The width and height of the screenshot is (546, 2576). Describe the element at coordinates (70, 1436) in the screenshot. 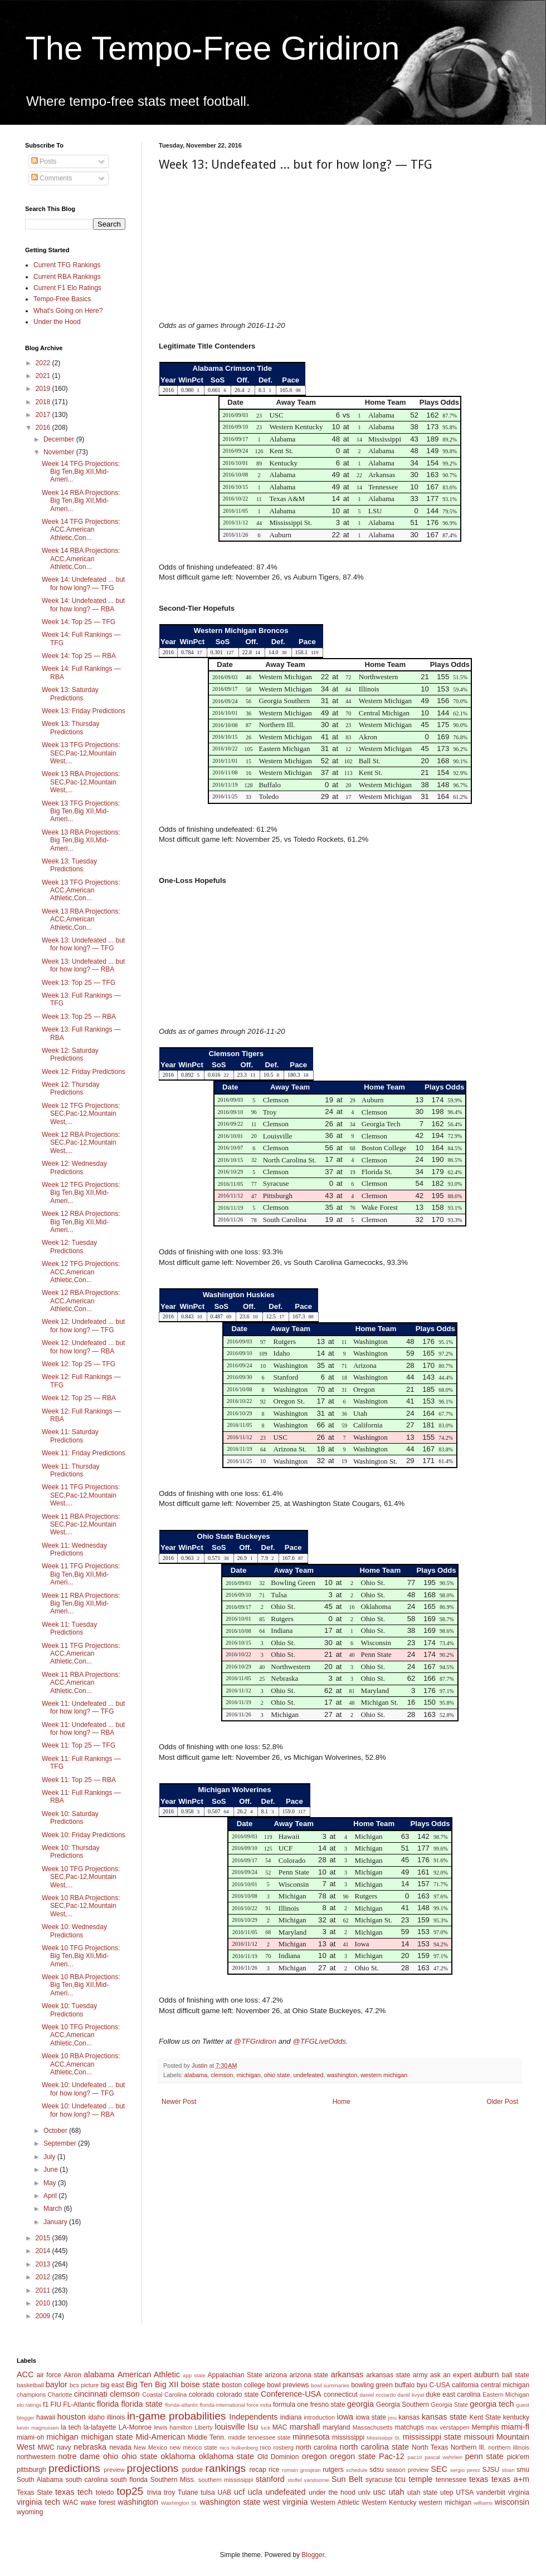

I see `Week 11: Saturday Predictions` at that location.